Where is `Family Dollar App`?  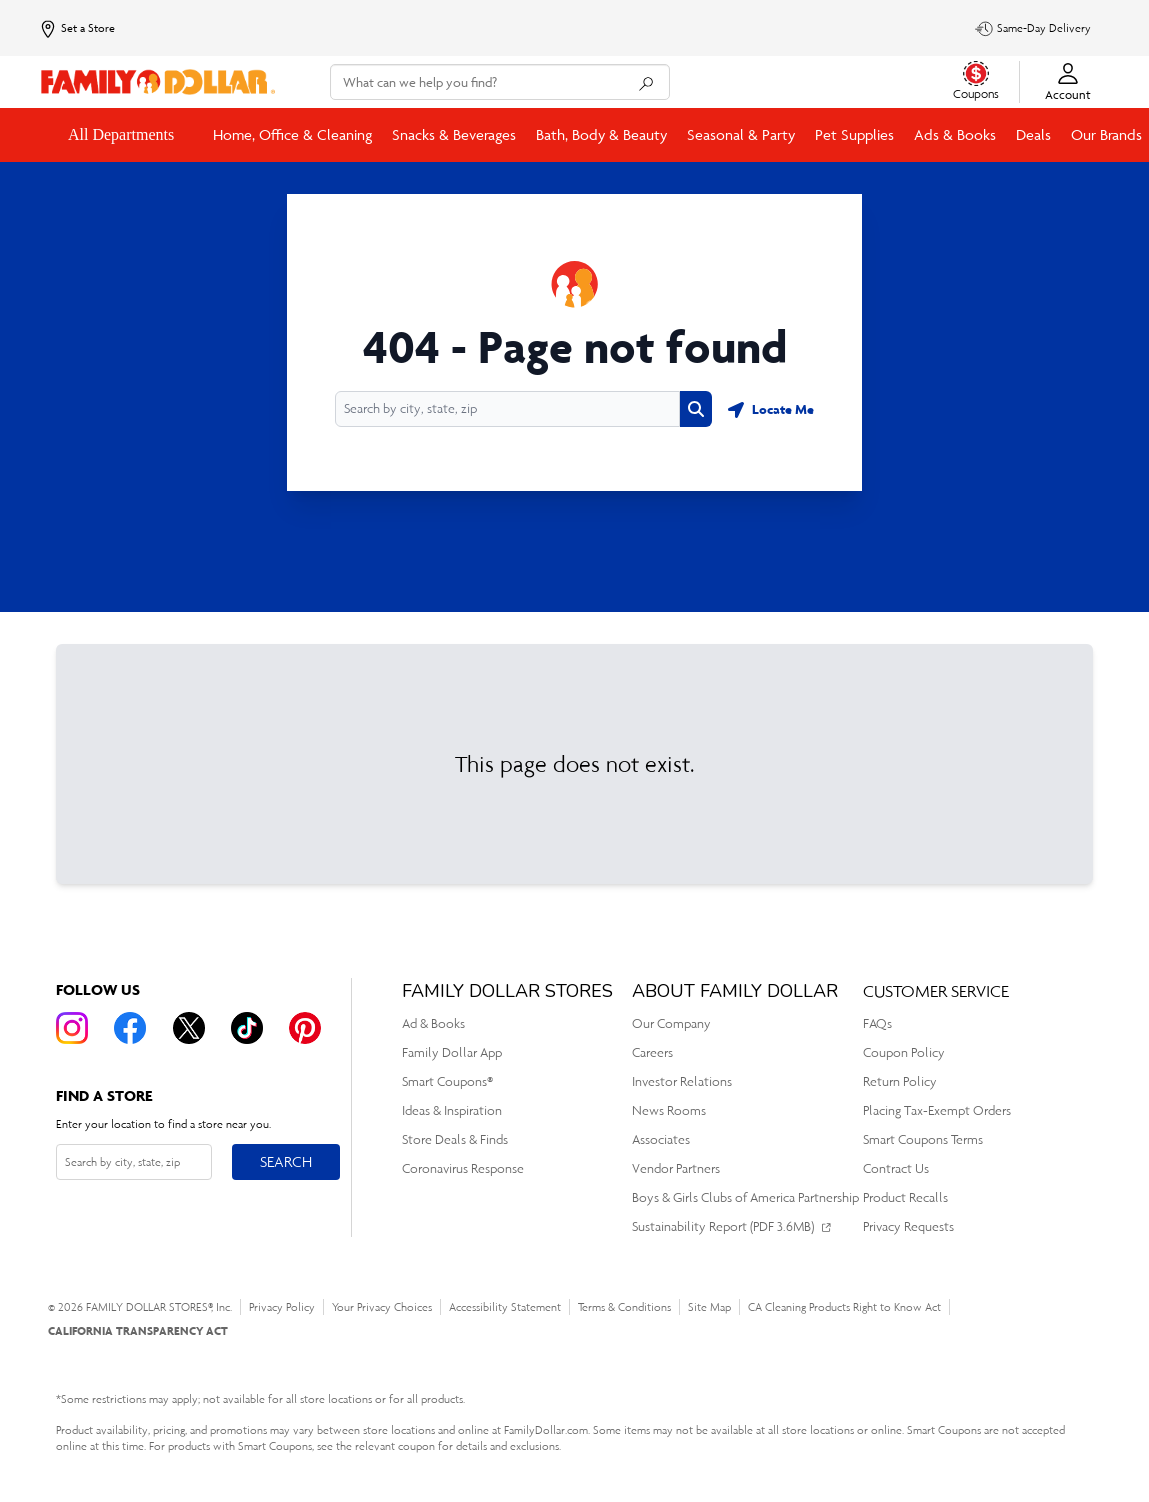
Family Dollar App is located at coordinates (452, 1052).